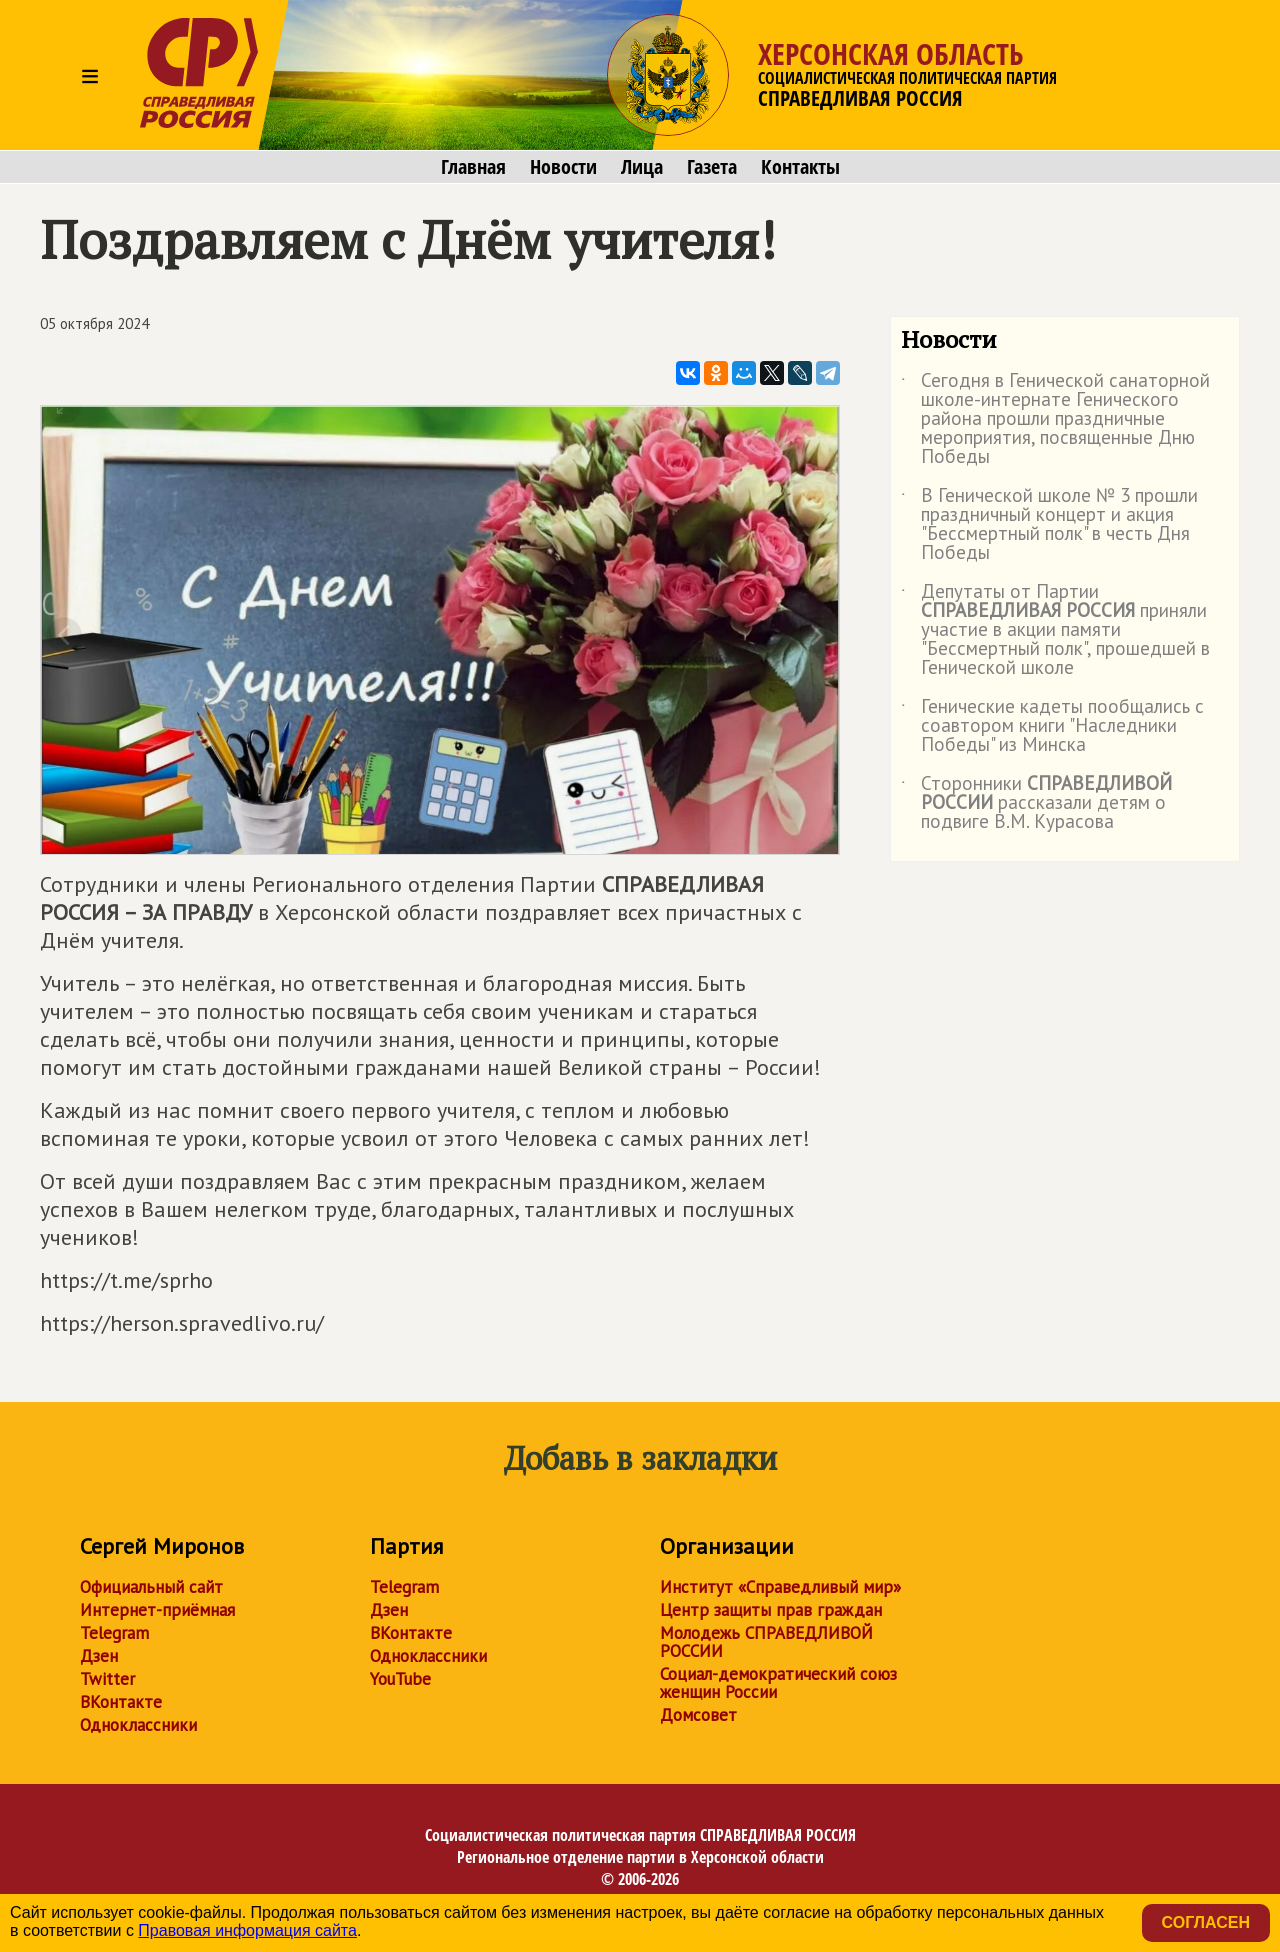 This screenshot has width=1280, height=1952. What do you see at coordinates (1036, 803) in the screenshot?
I see `Сторонники рассказали детям о подвиге В.М. Курасова` at bounding box center [1036, 803].